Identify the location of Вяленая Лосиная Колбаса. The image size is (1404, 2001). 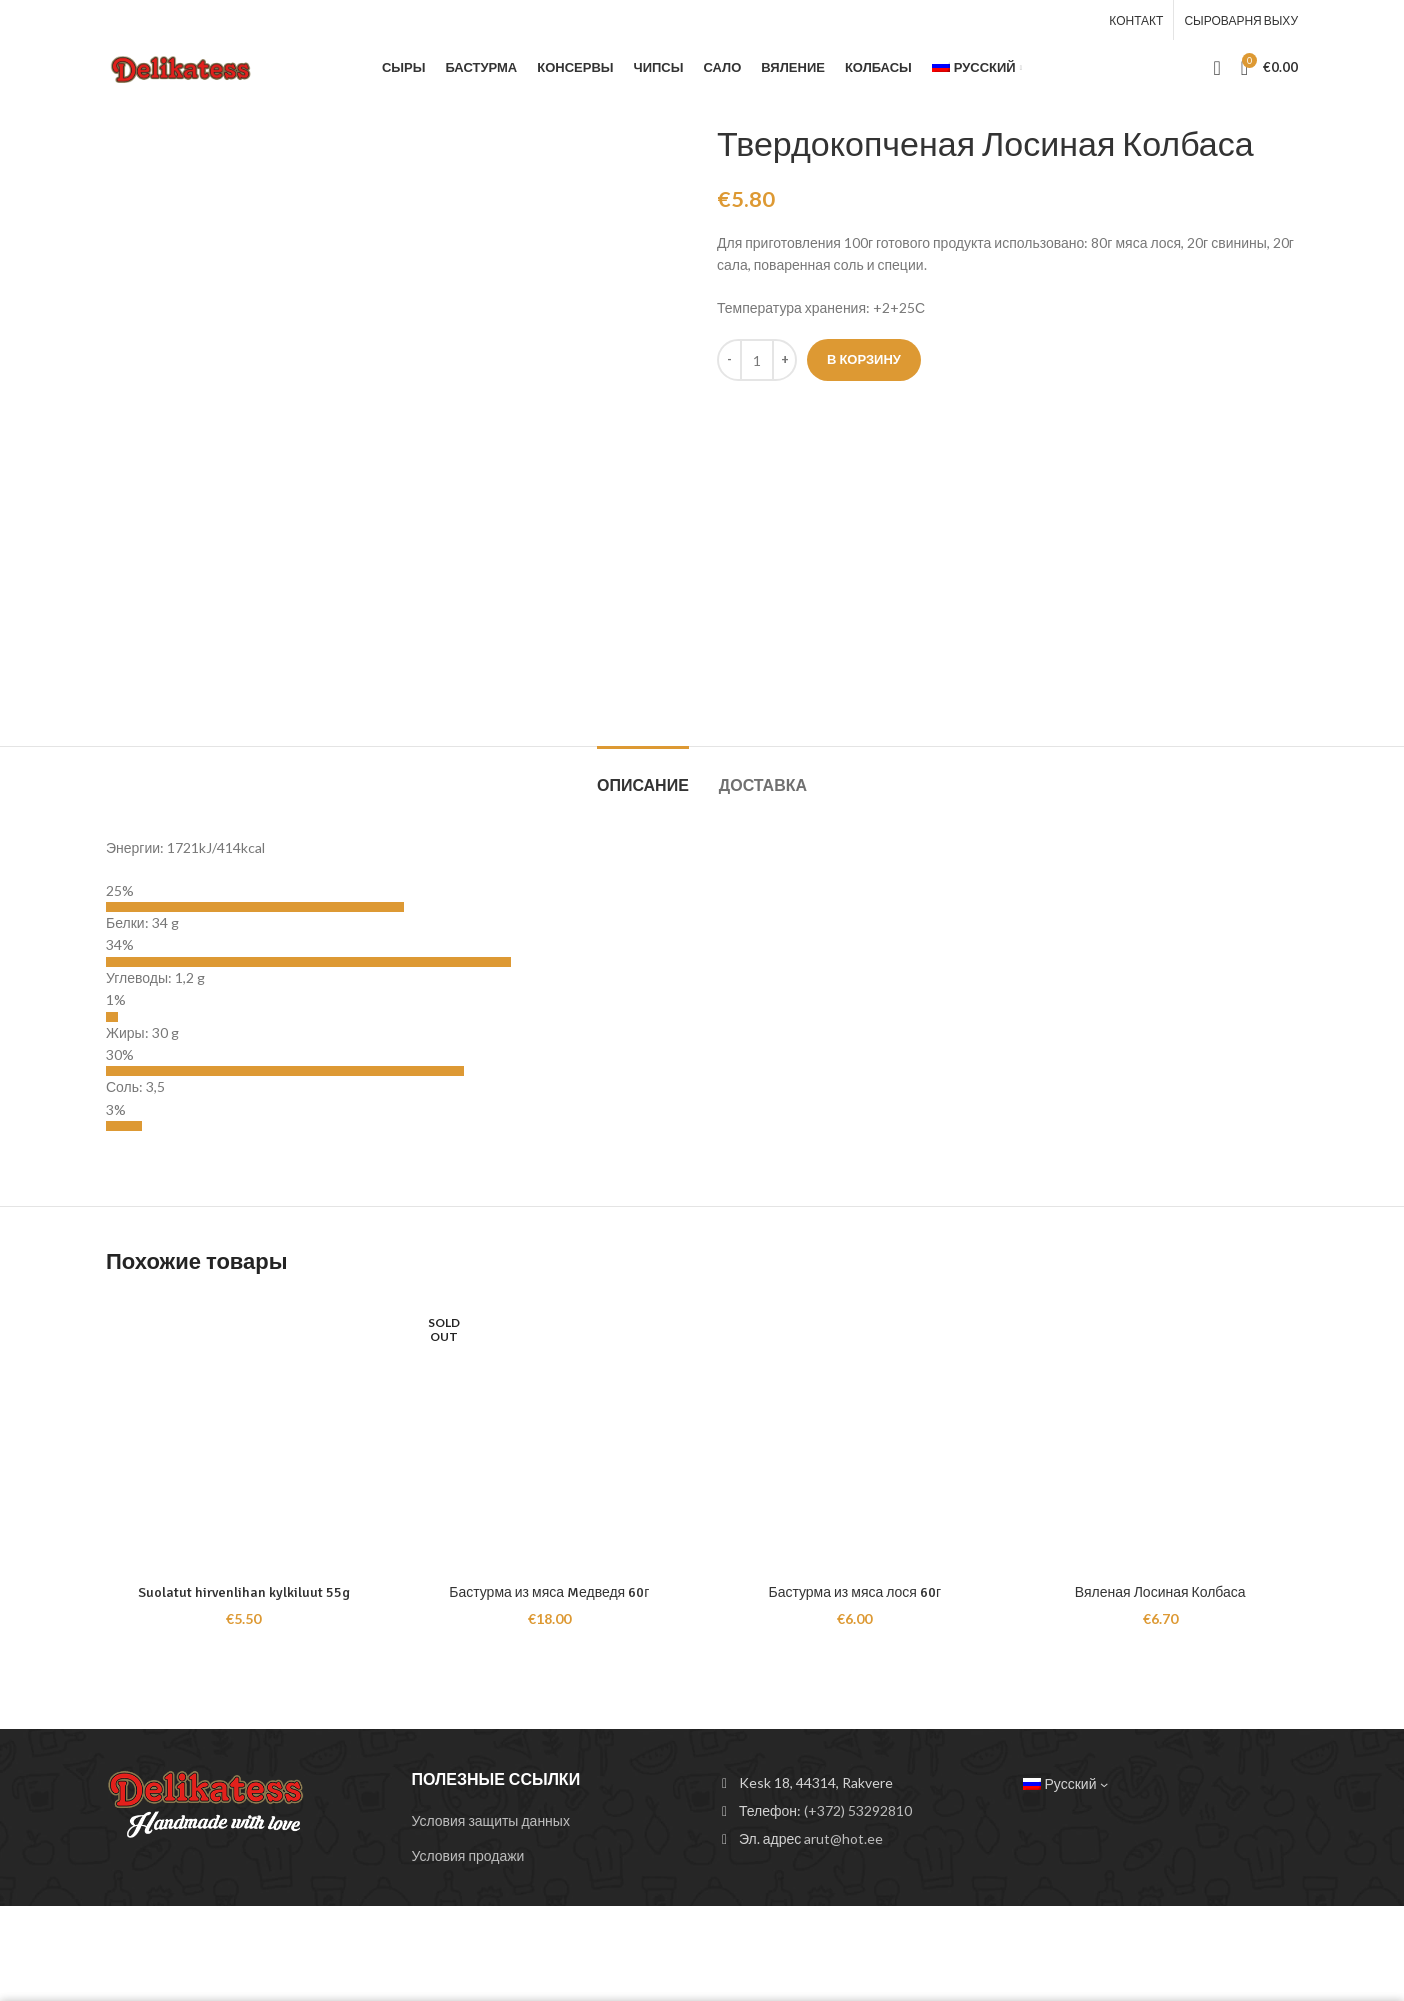
(1160, 1592).